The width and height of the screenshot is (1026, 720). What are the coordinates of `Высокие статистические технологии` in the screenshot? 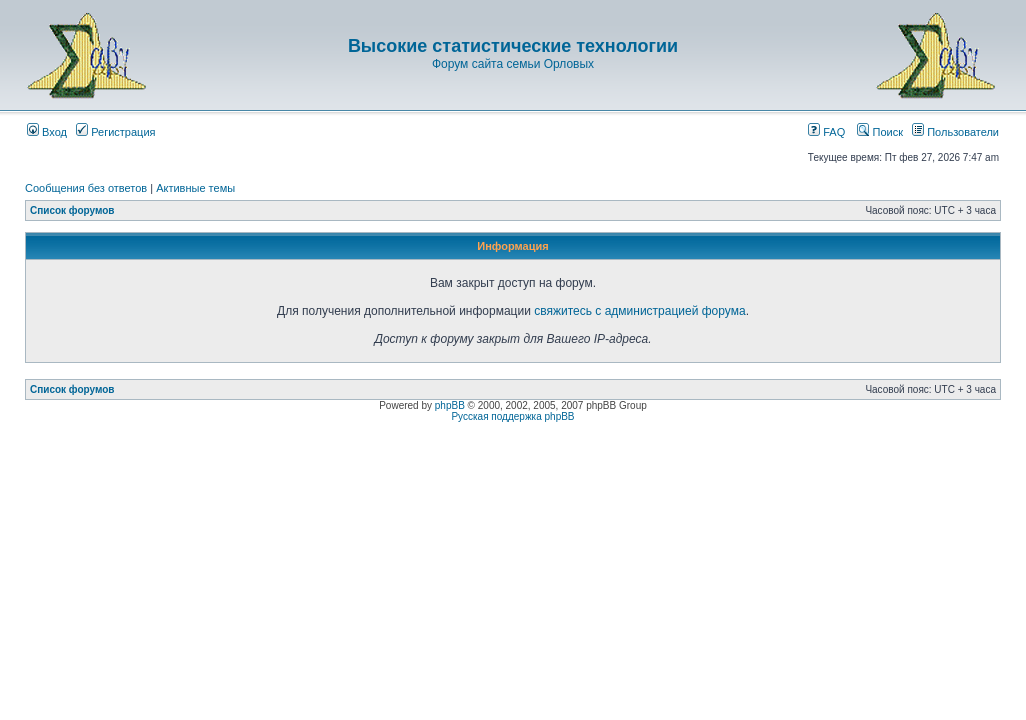 It's located at (513, 46).